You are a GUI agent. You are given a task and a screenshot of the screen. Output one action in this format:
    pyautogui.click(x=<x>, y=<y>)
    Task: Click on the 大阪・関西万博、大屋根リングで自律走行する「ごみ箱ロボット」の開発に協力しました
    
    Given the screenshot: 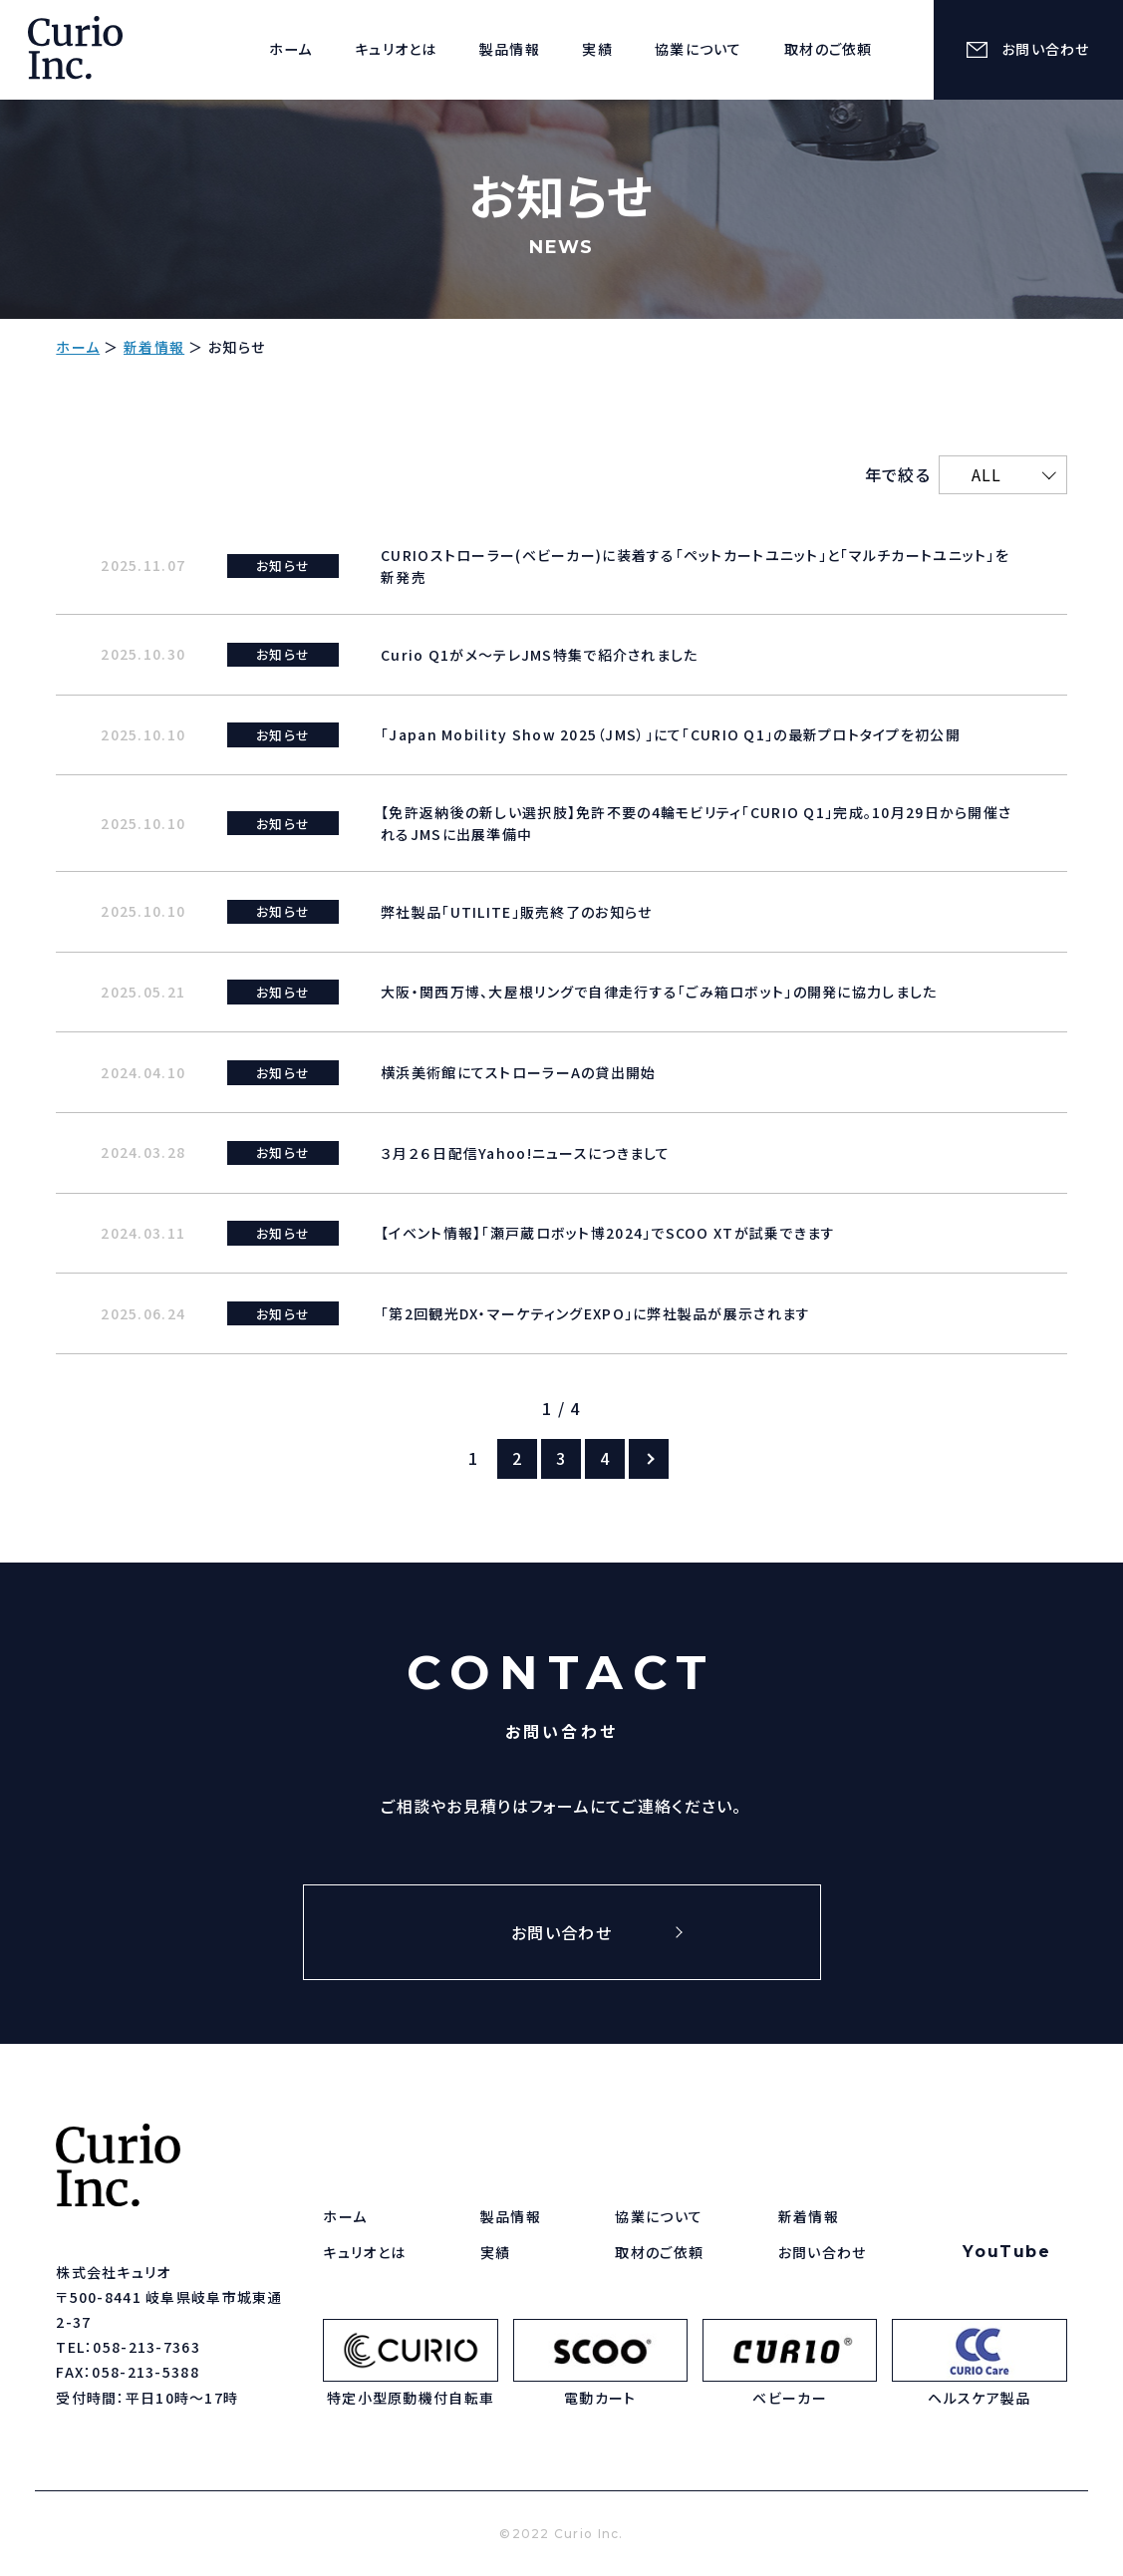 What is the action you would take?
    pyautogui.click(x=659, y=992)
    